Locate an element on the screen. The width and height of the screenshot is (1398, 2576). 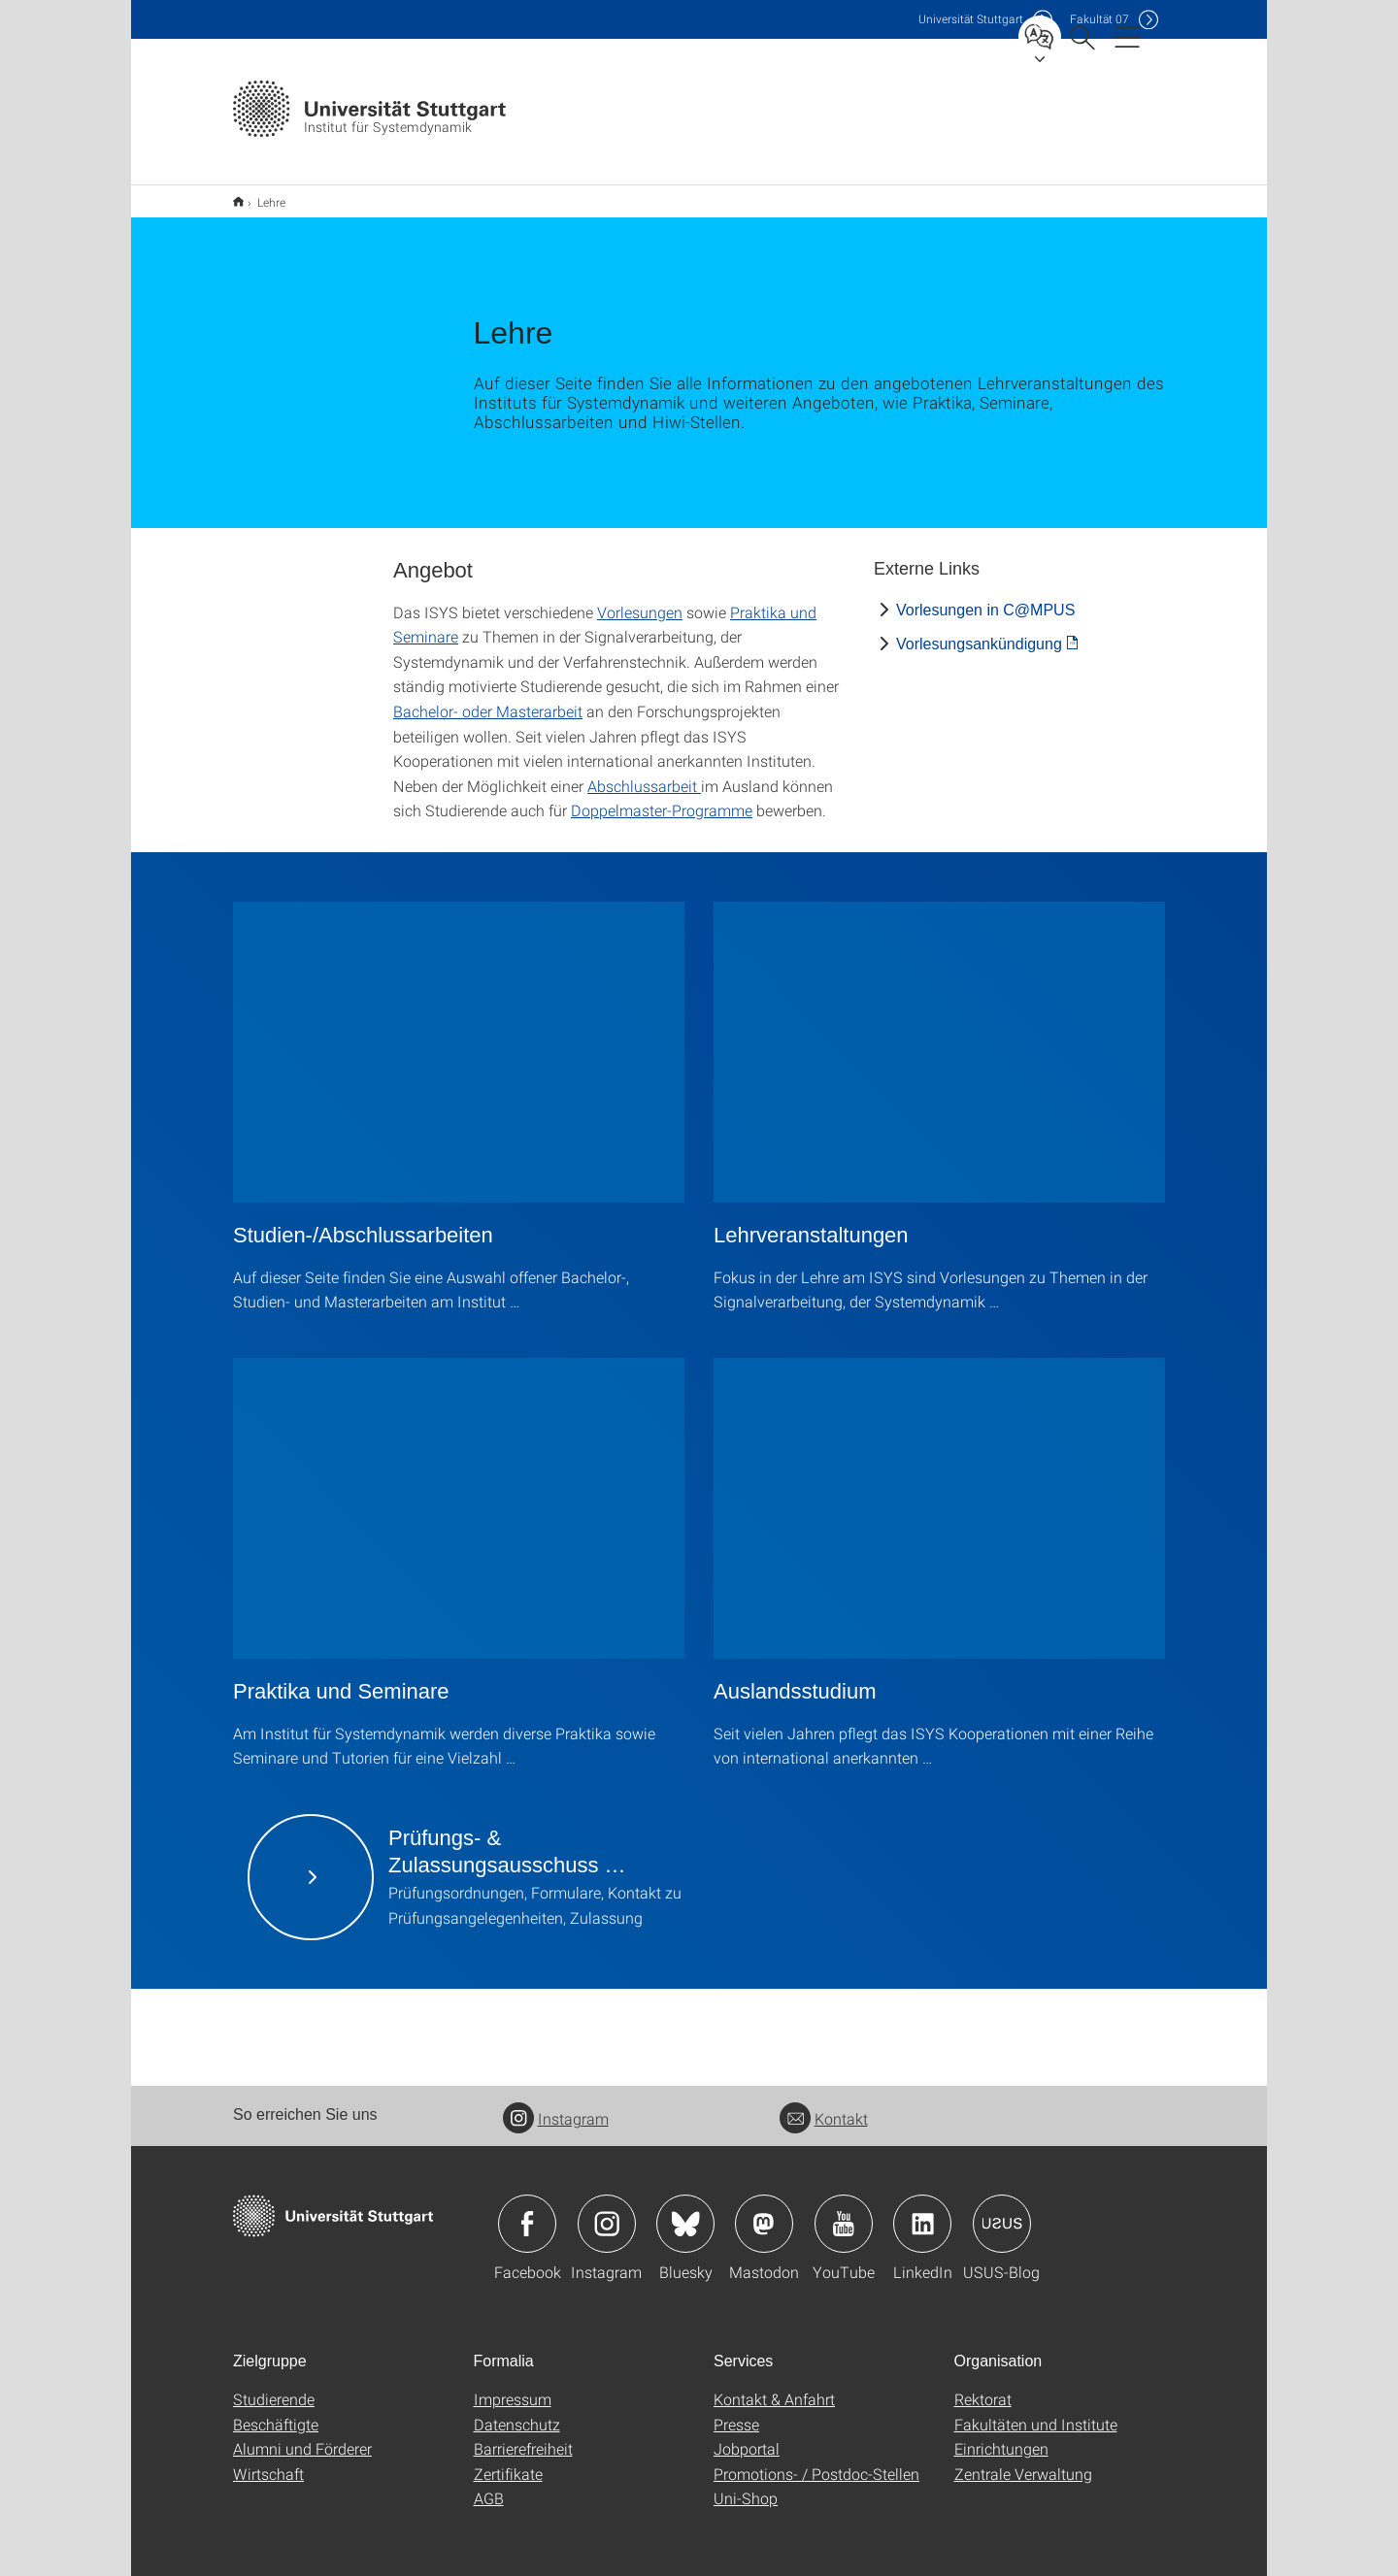
Uni is located at coordinates (970, 19).